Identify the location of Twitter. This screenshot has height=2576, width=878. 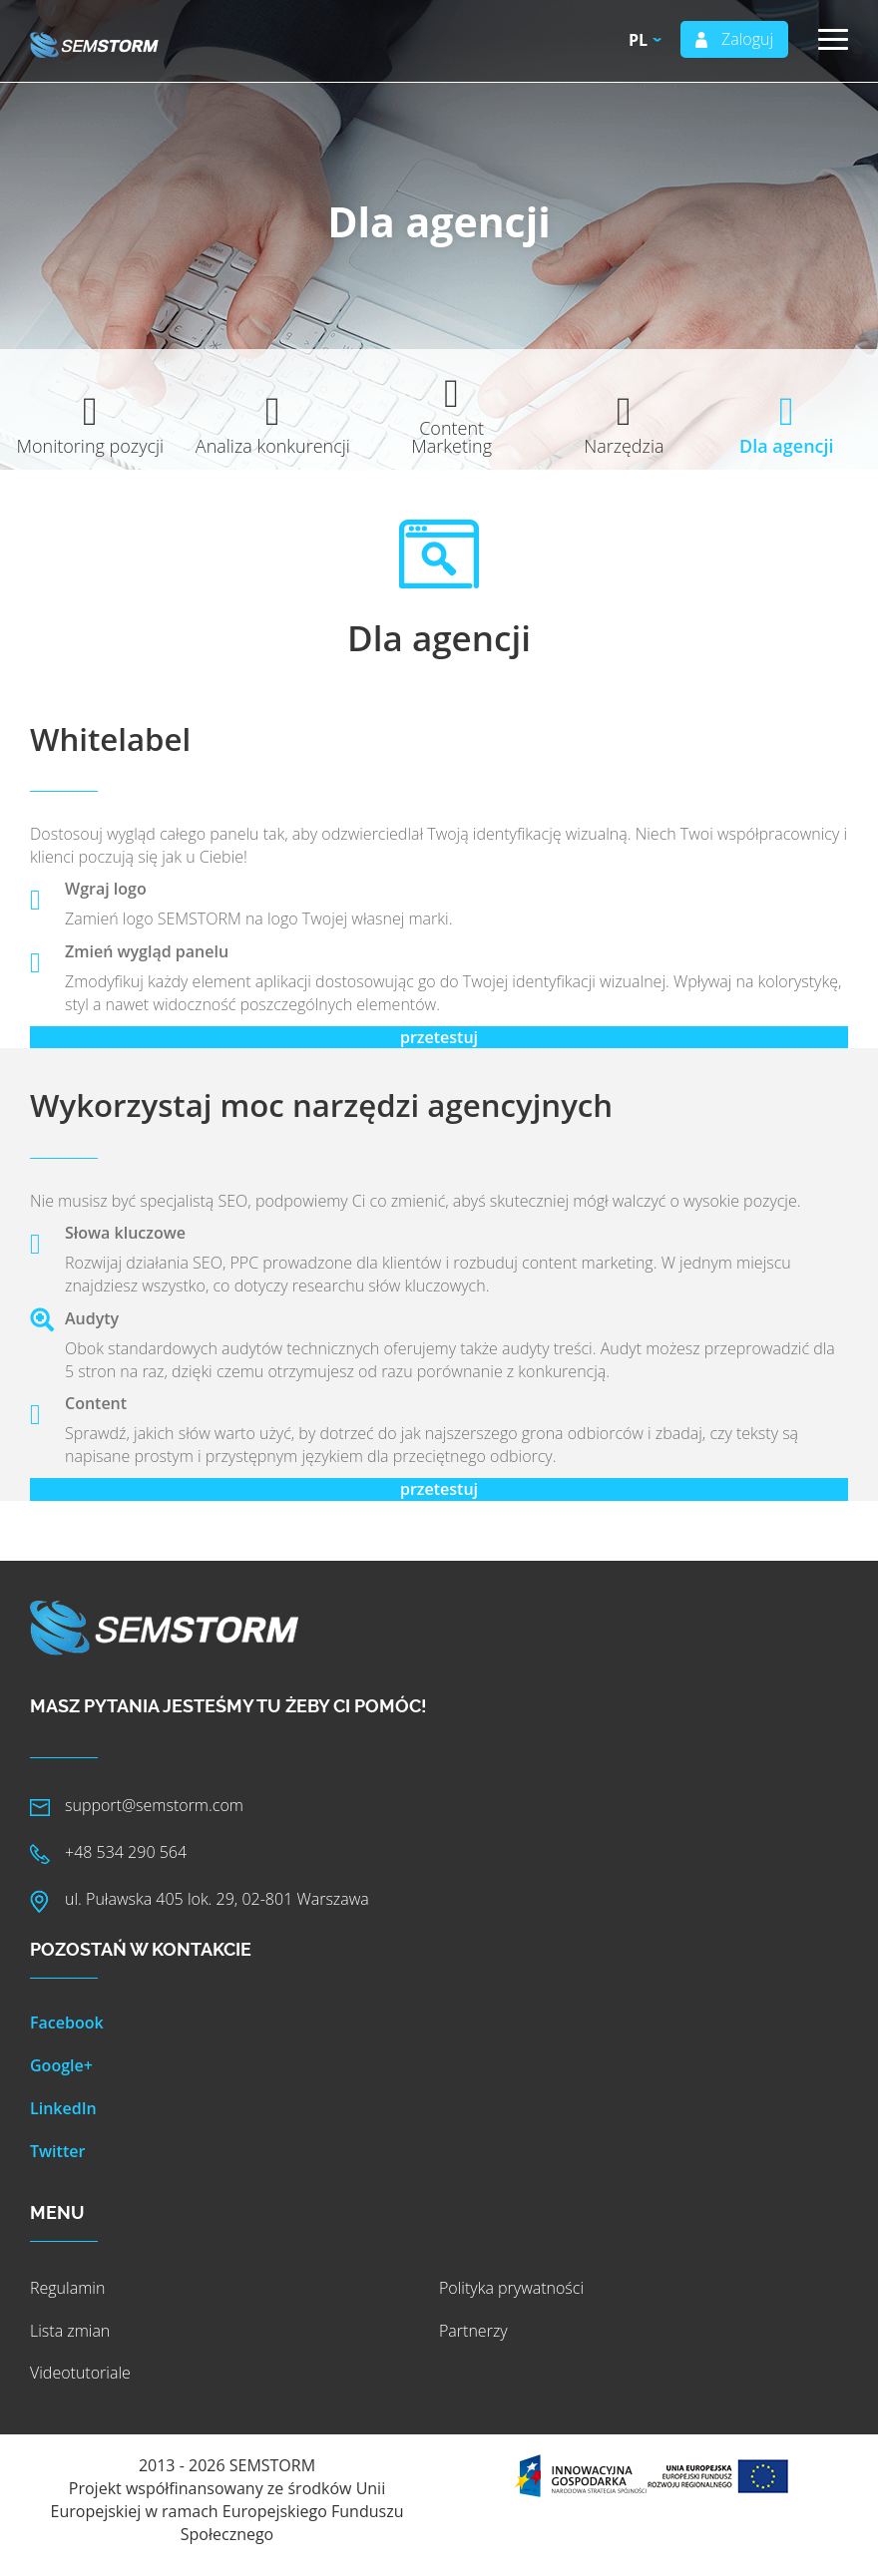
(57, 2151).